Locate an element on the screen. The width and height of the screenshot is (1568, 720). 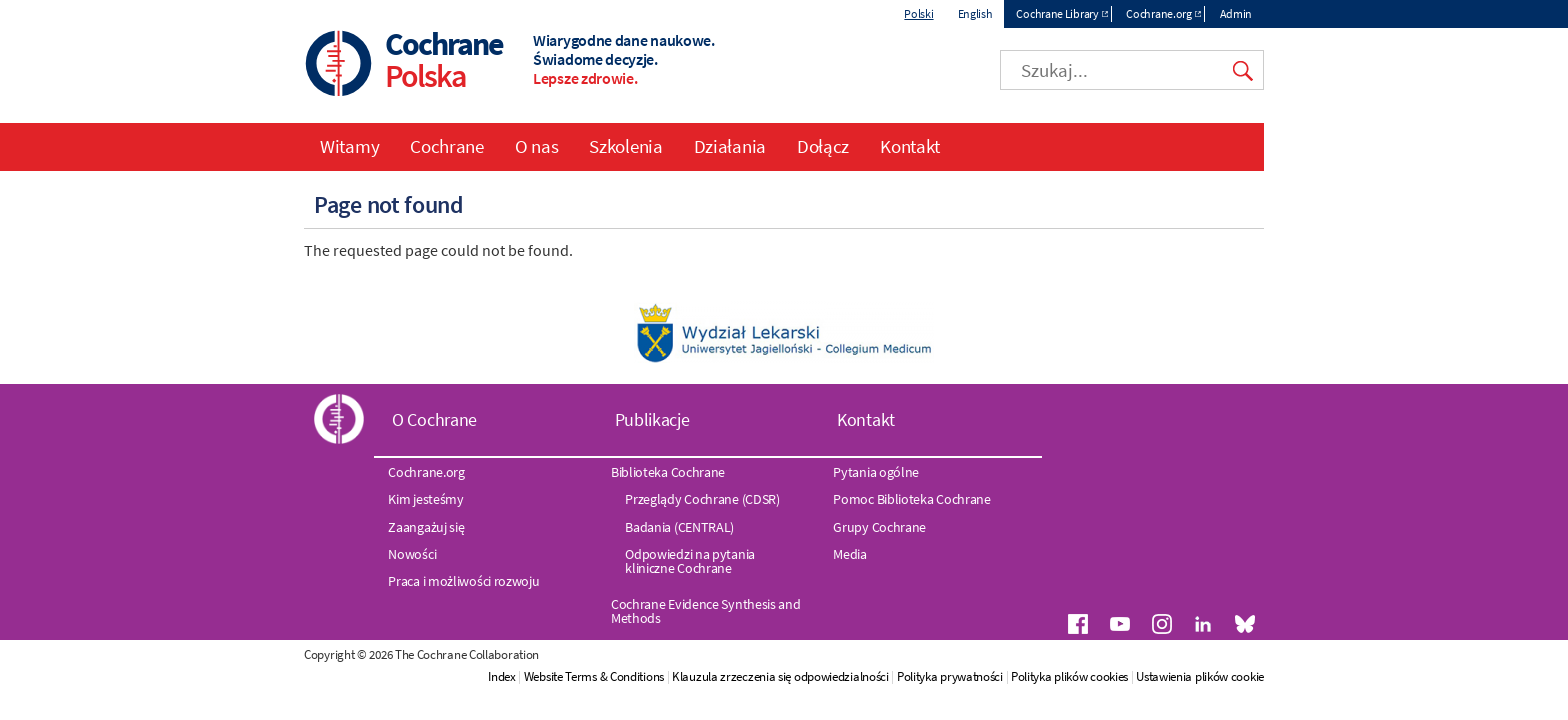
Kontakt is located at coordinates (910, 146).